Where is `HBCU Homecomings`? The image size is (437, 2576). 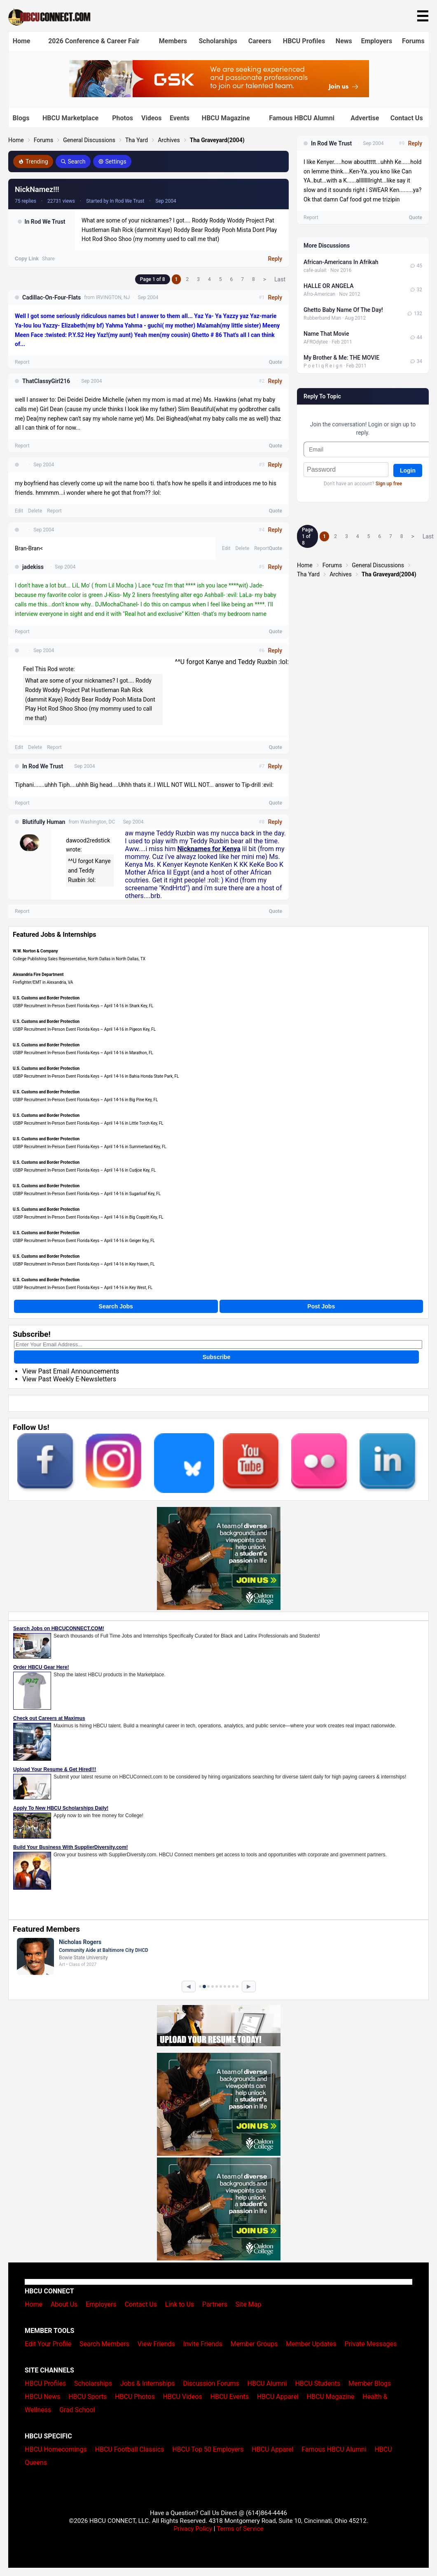 HBCU Homecomings is located at coordinates (56, 2449).